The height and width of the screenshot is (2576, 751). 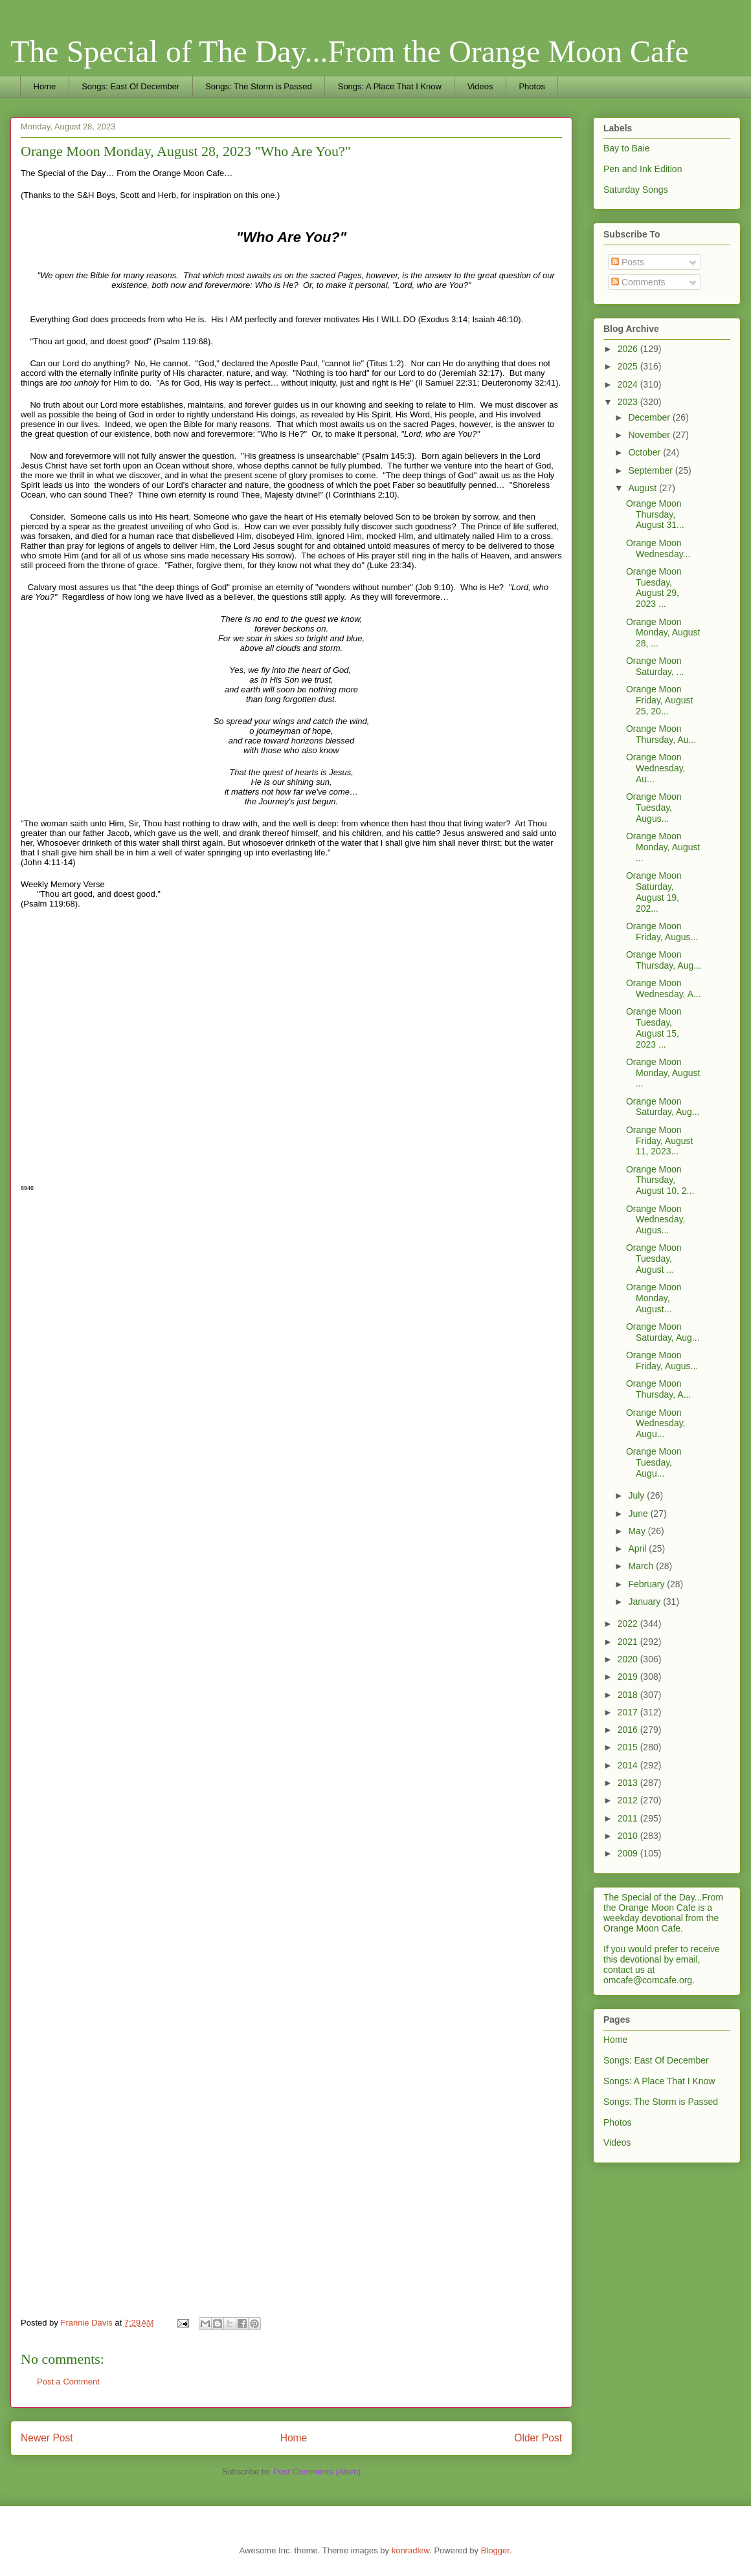 I want to click on Orange Moon Monday, August..., so click(x=654, y=1298).